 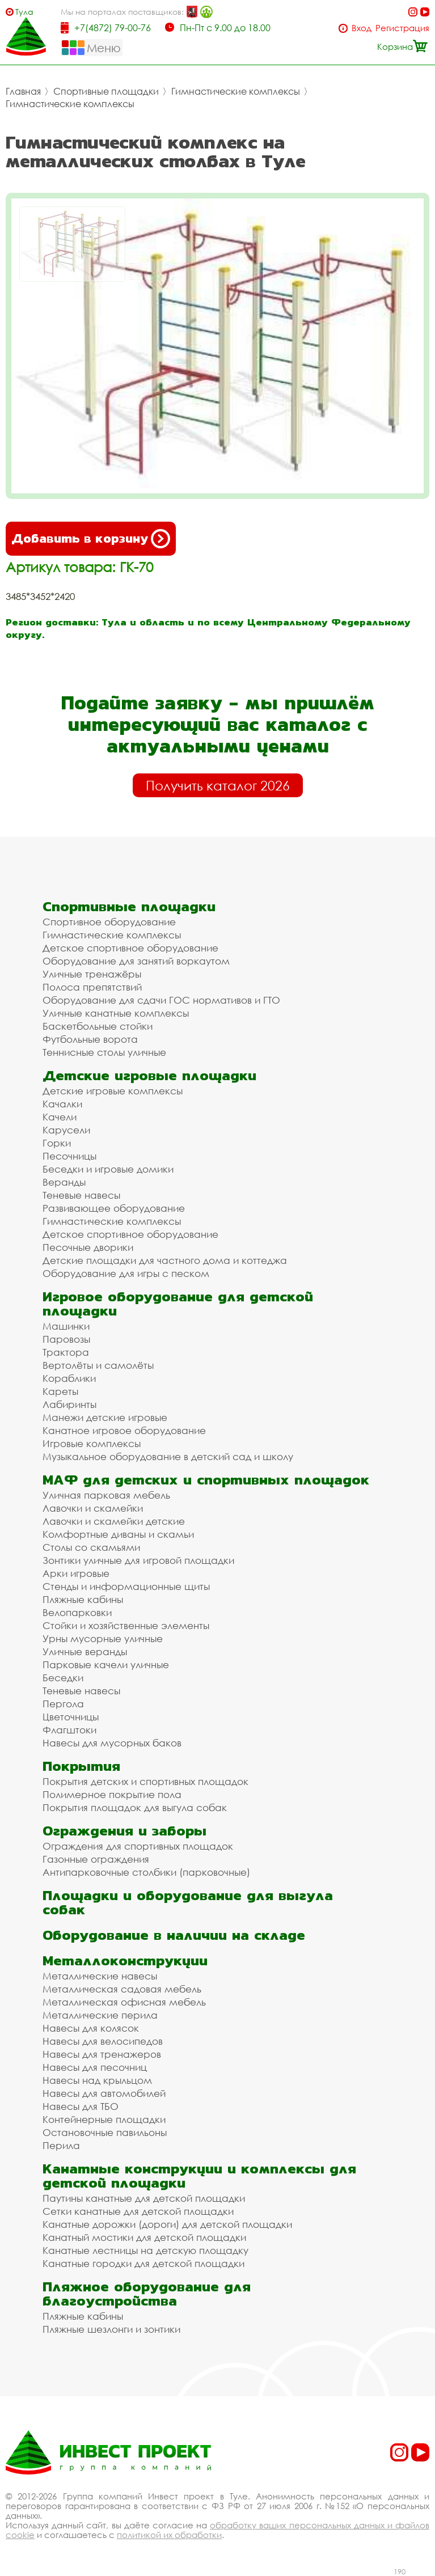 I want to click on Уличные веранды, so click(x=85, y=1651).